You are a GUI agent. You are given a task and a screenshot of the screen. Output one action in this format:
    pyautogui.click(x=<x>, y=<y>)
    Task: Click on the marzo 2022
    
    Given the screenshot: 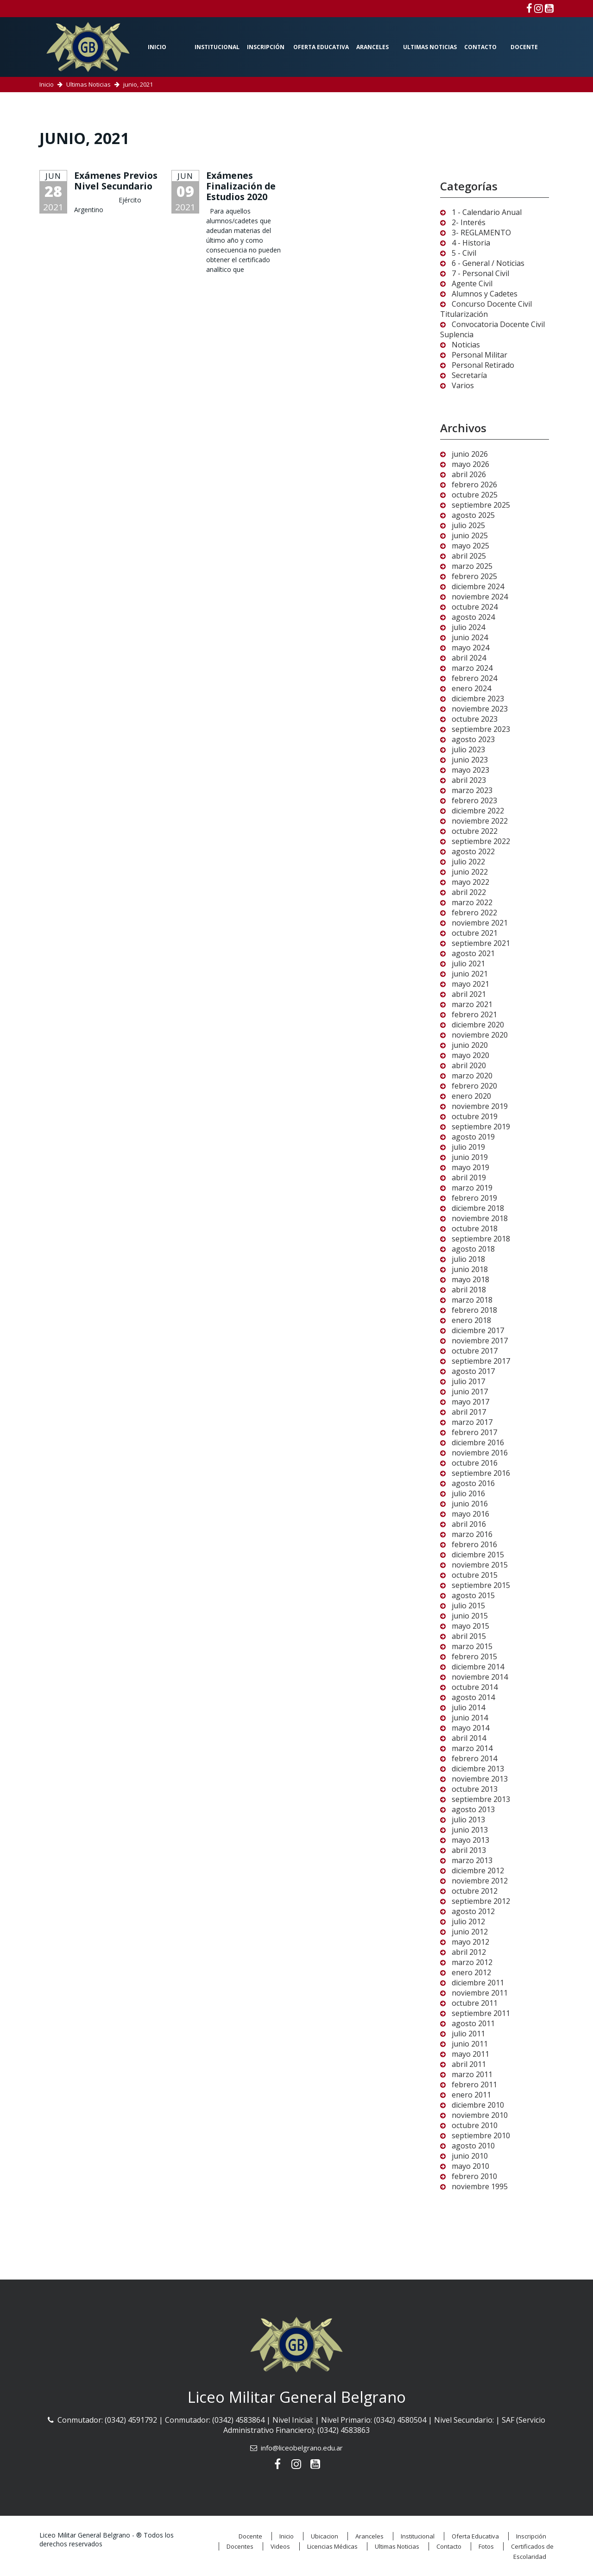 What is the action you would take?
    pyautogui.click(x=472, y=902)
    